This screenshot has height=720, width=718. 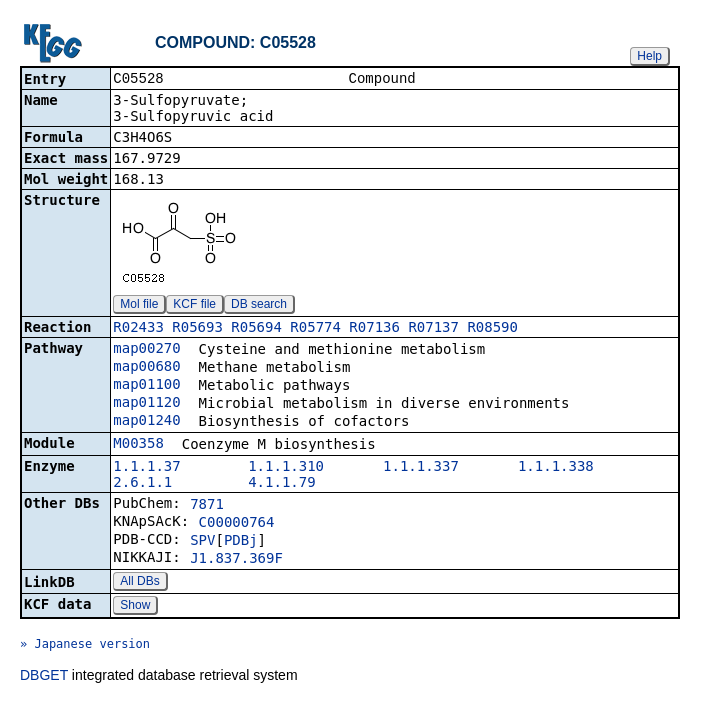 What do you see at coordinates (374, 329) in the screenshot?
I see `R07136` at bounding box center [374, 329].